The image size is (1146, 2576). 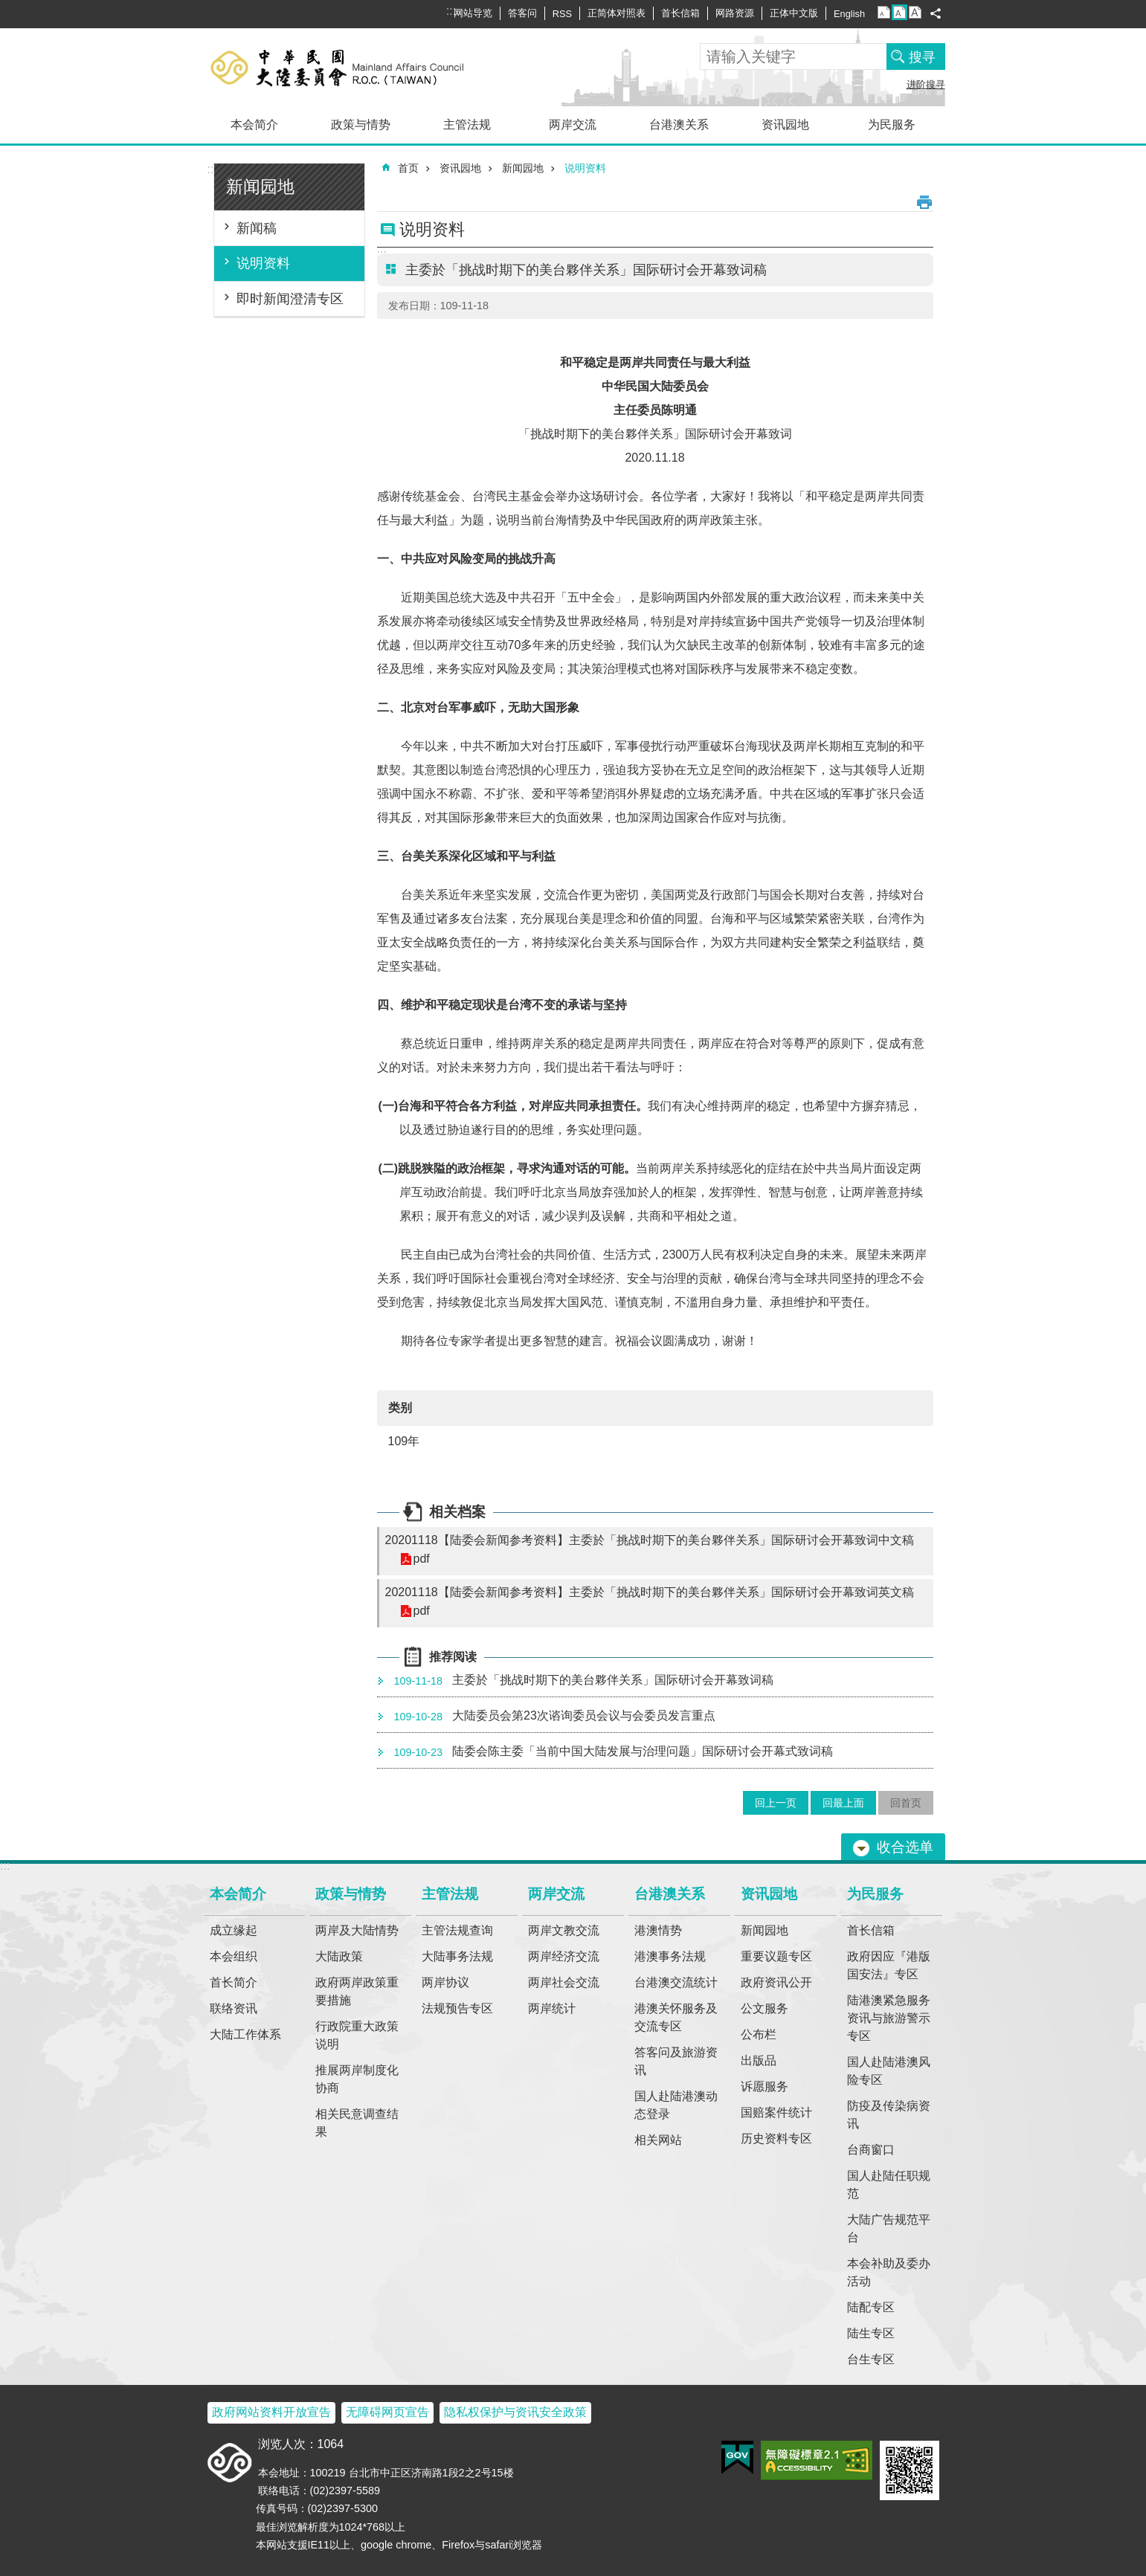 What do you see at coordinates (676, 2105) in the screenshot?
I see `国人赴陆港澳动态登录` at bounding box center [676, 2105].